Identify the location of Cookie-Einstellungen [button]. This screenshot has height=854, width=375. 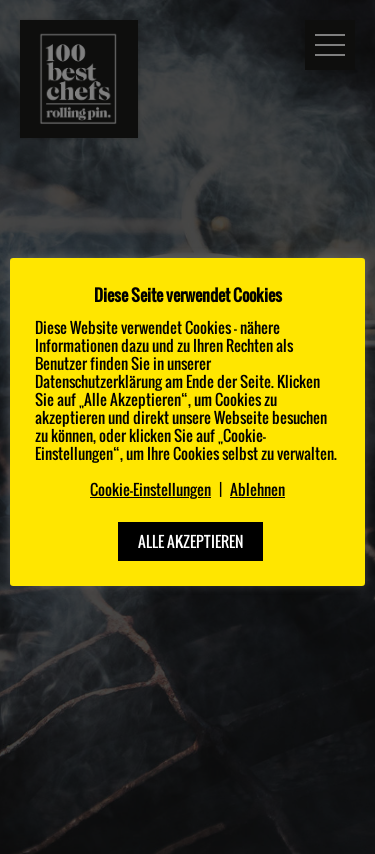
(150, 489).